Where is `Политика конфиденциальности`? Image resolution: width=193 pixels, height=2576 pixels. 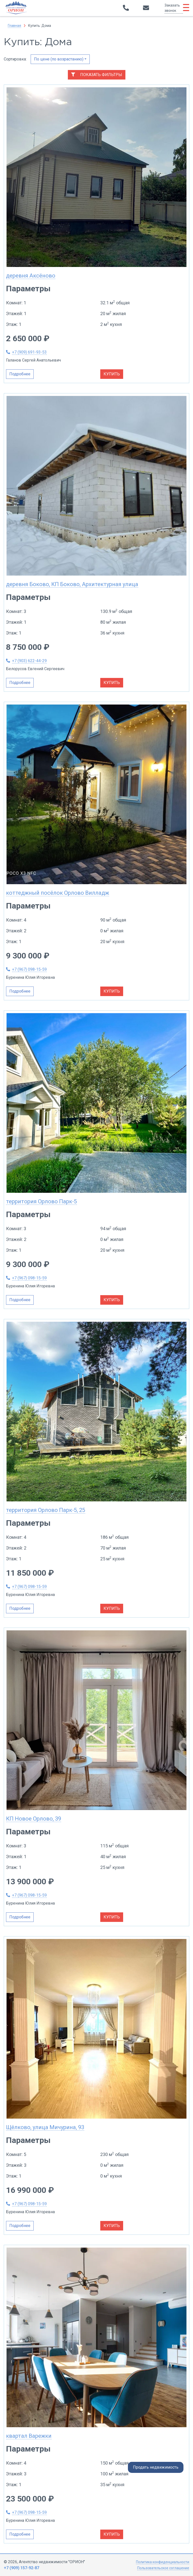 Политика конфиденциальности is located at coordinates (162, 2562).